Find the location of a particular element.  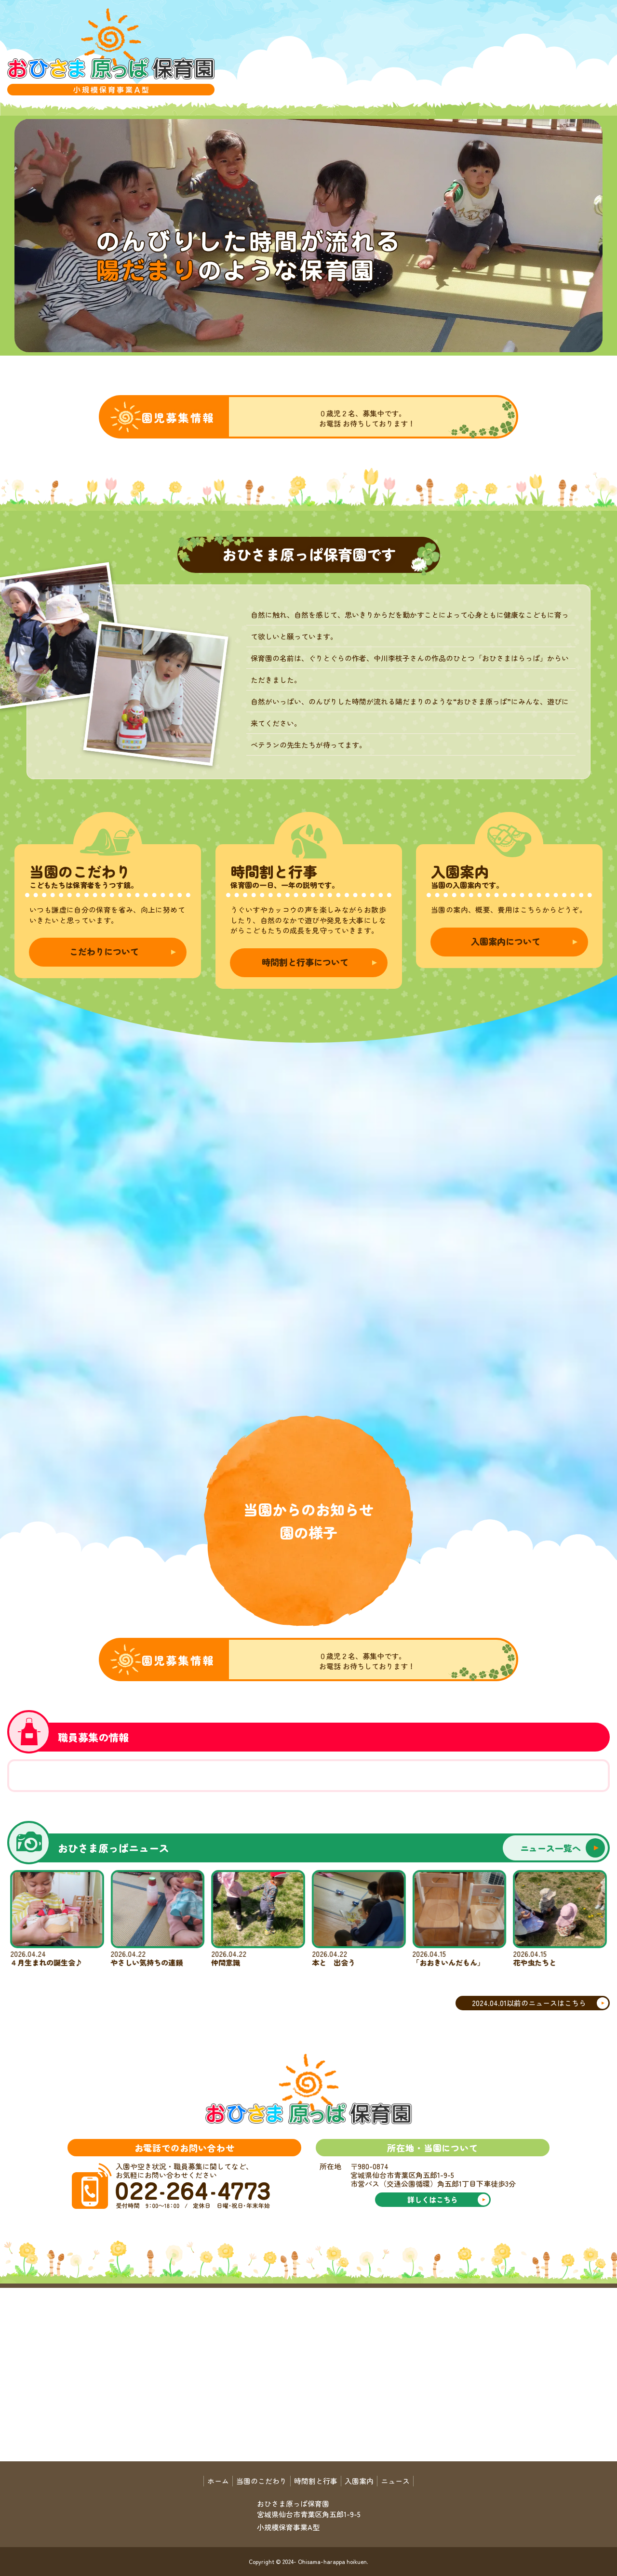

ニュース is located at coordinates (395, 2481).